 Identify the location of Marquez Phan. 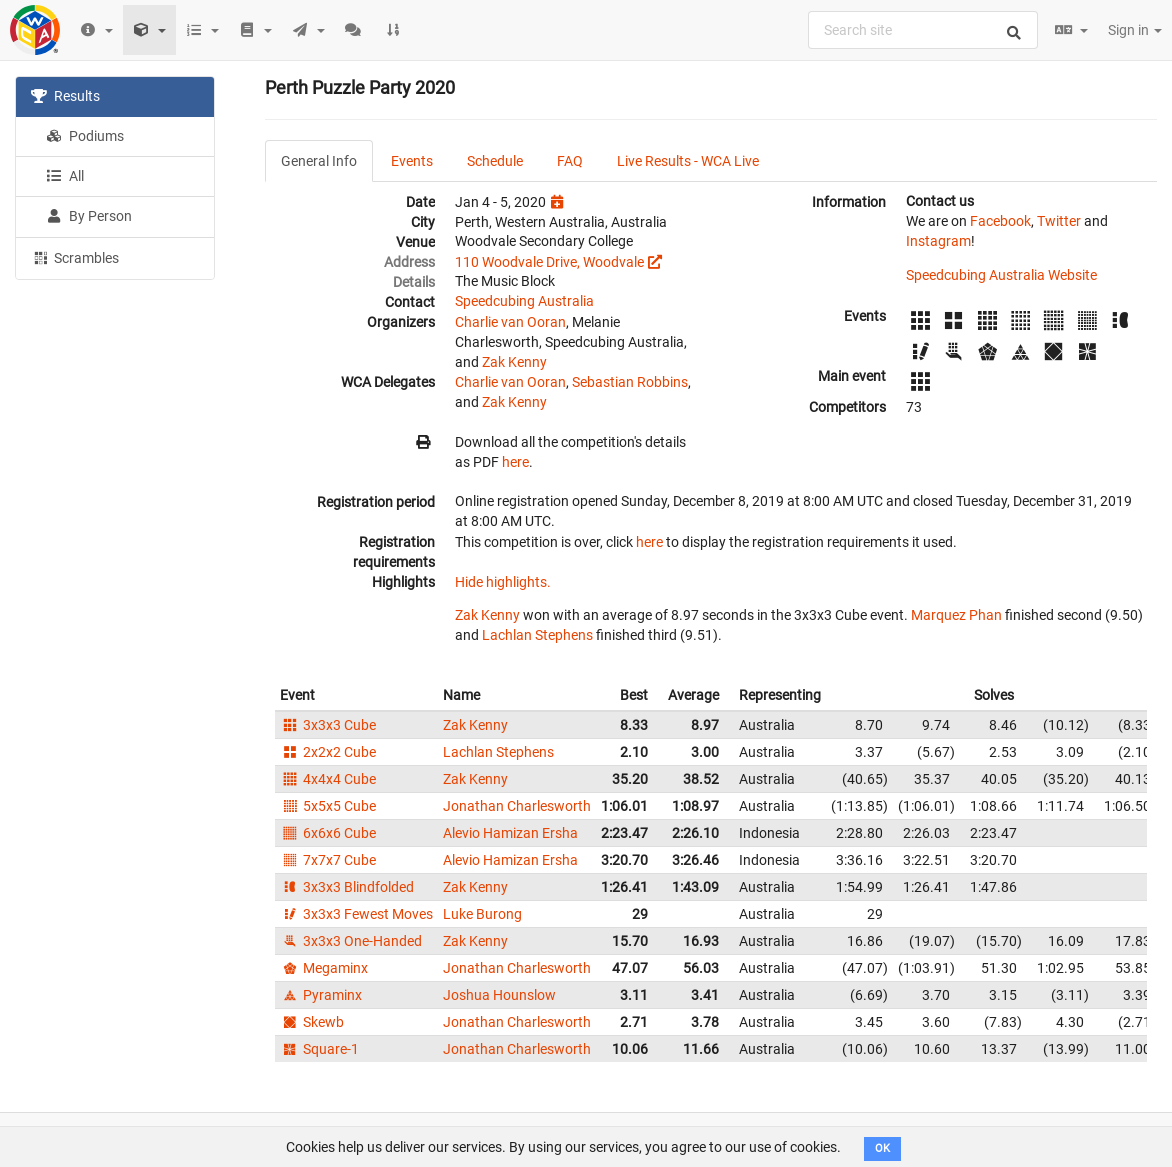
(956, 615).